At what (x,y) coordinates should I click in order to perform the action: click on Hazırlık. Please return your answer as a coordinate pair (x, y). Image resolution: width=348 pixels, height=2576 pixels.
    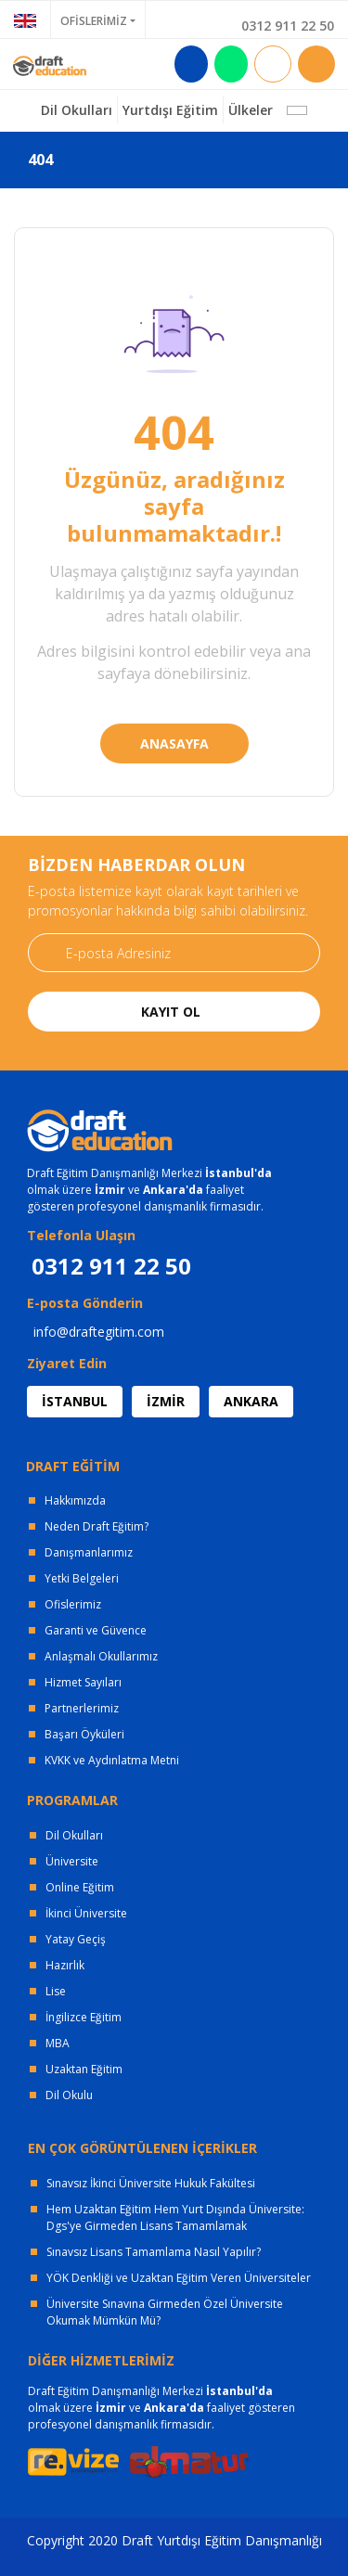
    Looking at the image, I should click on (64, 1965).